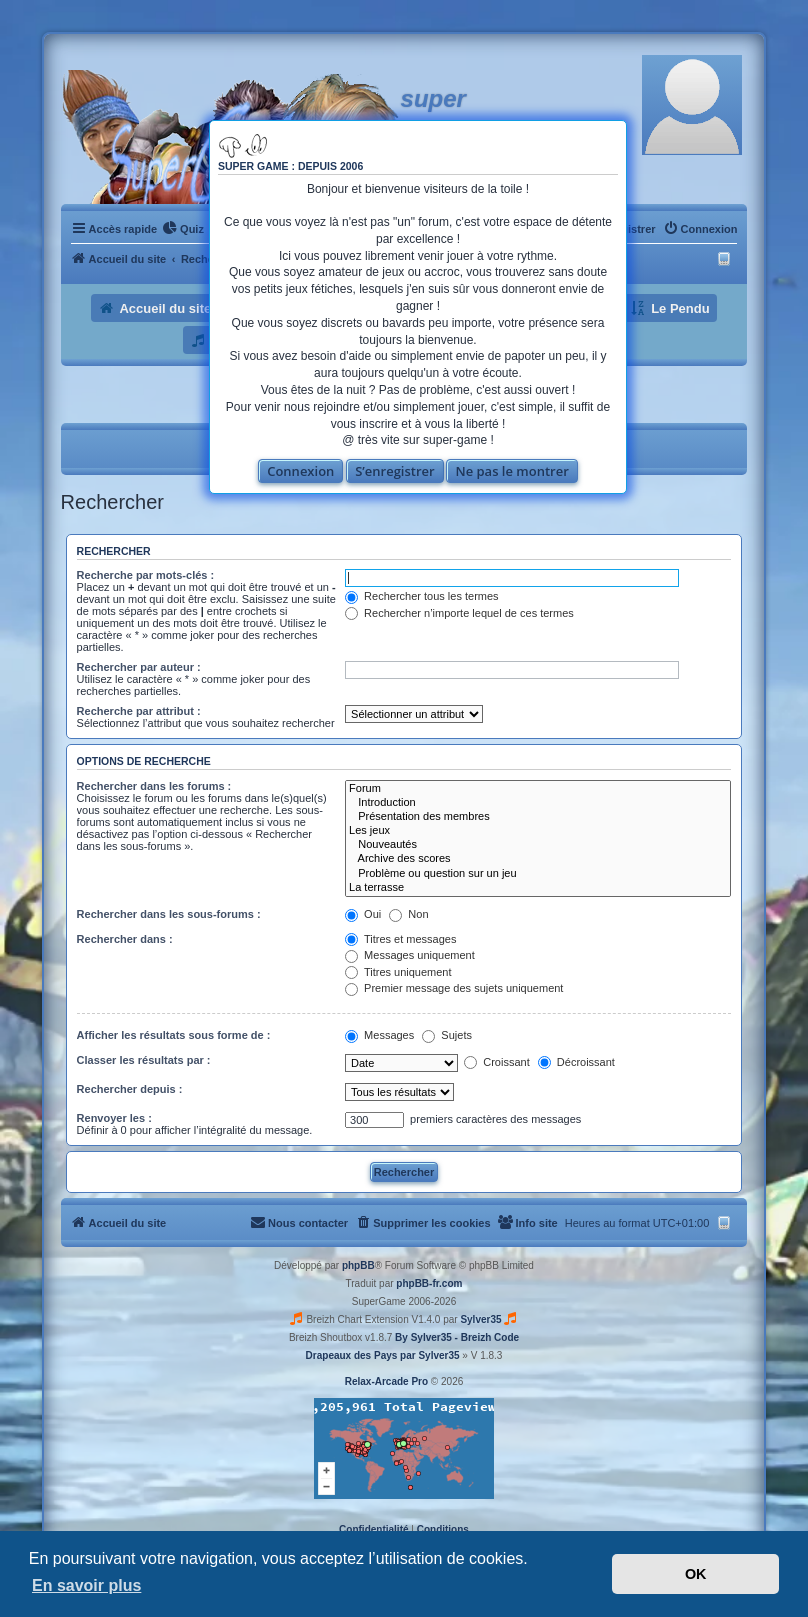 The height and width of the screenshot is (1617, 808). Describe the element at coordinates (125, 939) in the screenshot. I see `Rechercher dans :` at that location.